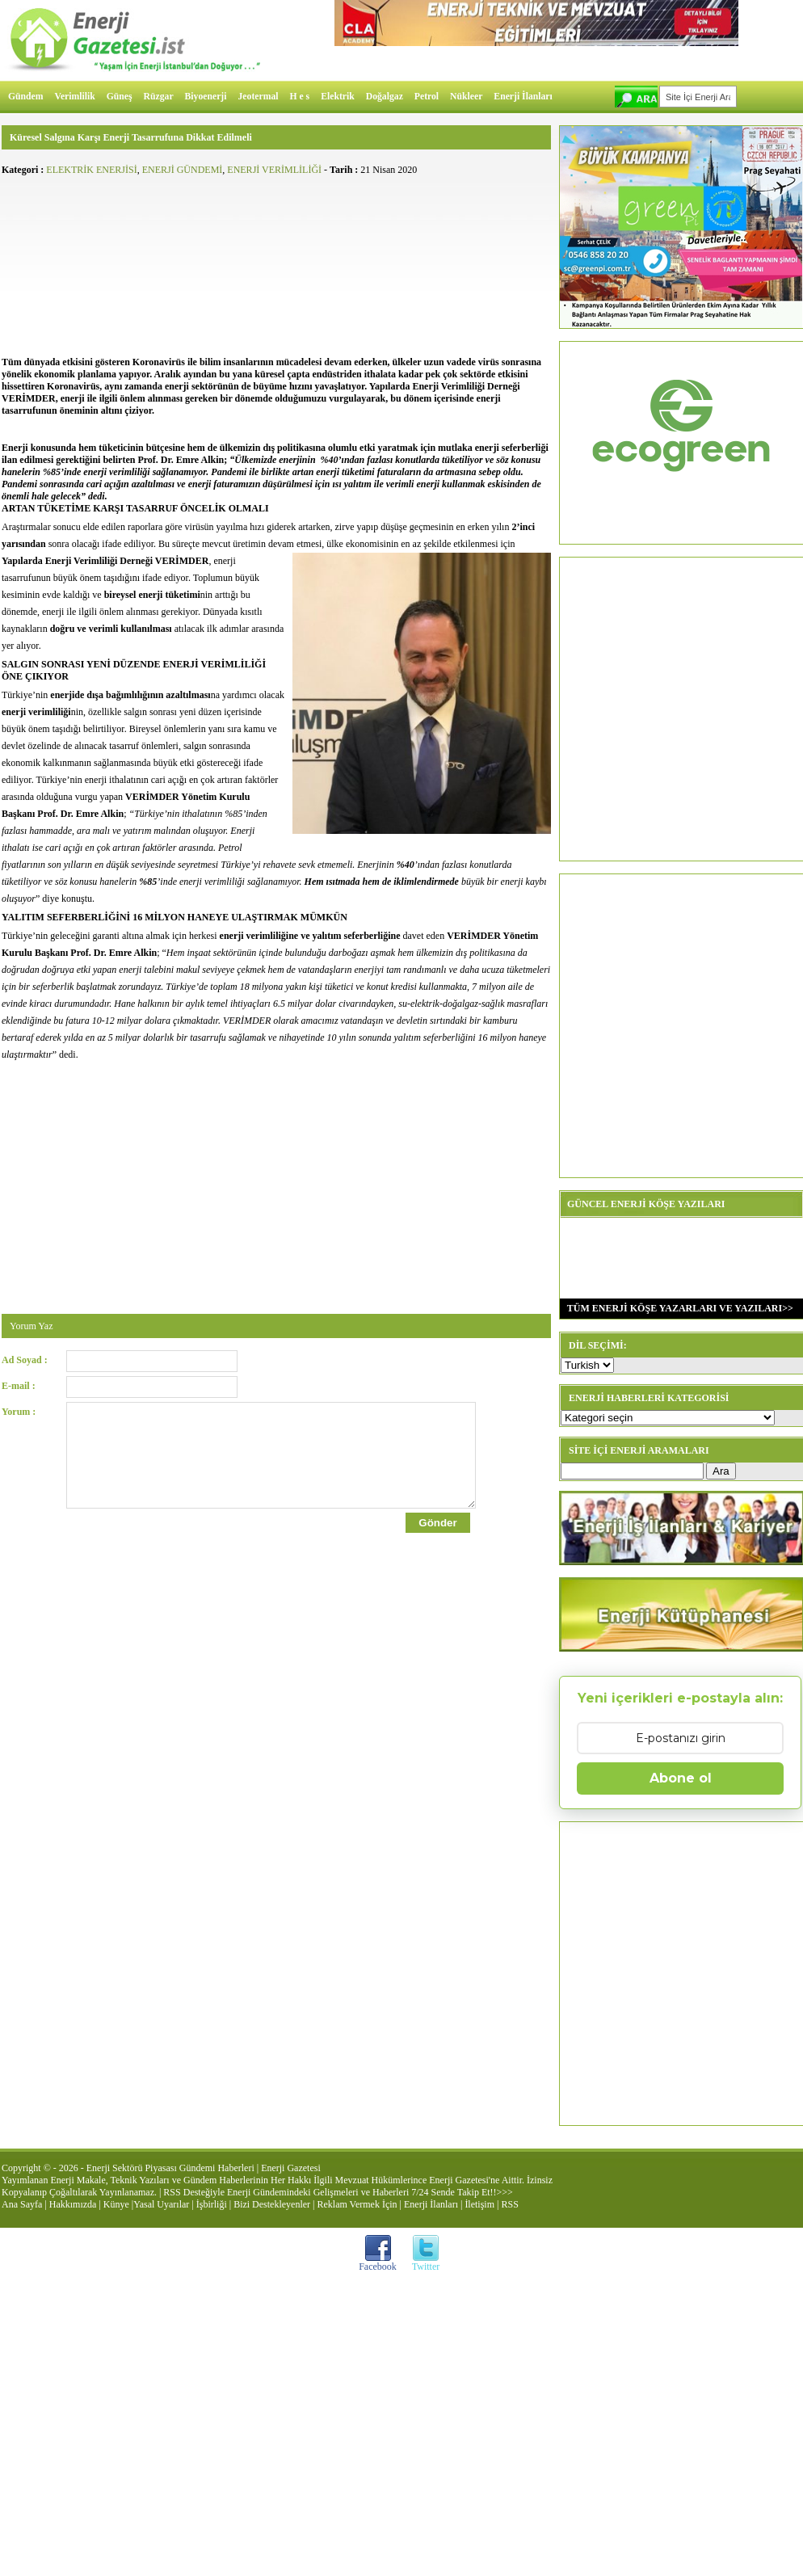 This screenshot has height=2576, width=803. I want to click on İletişim, so click(479, 2204).